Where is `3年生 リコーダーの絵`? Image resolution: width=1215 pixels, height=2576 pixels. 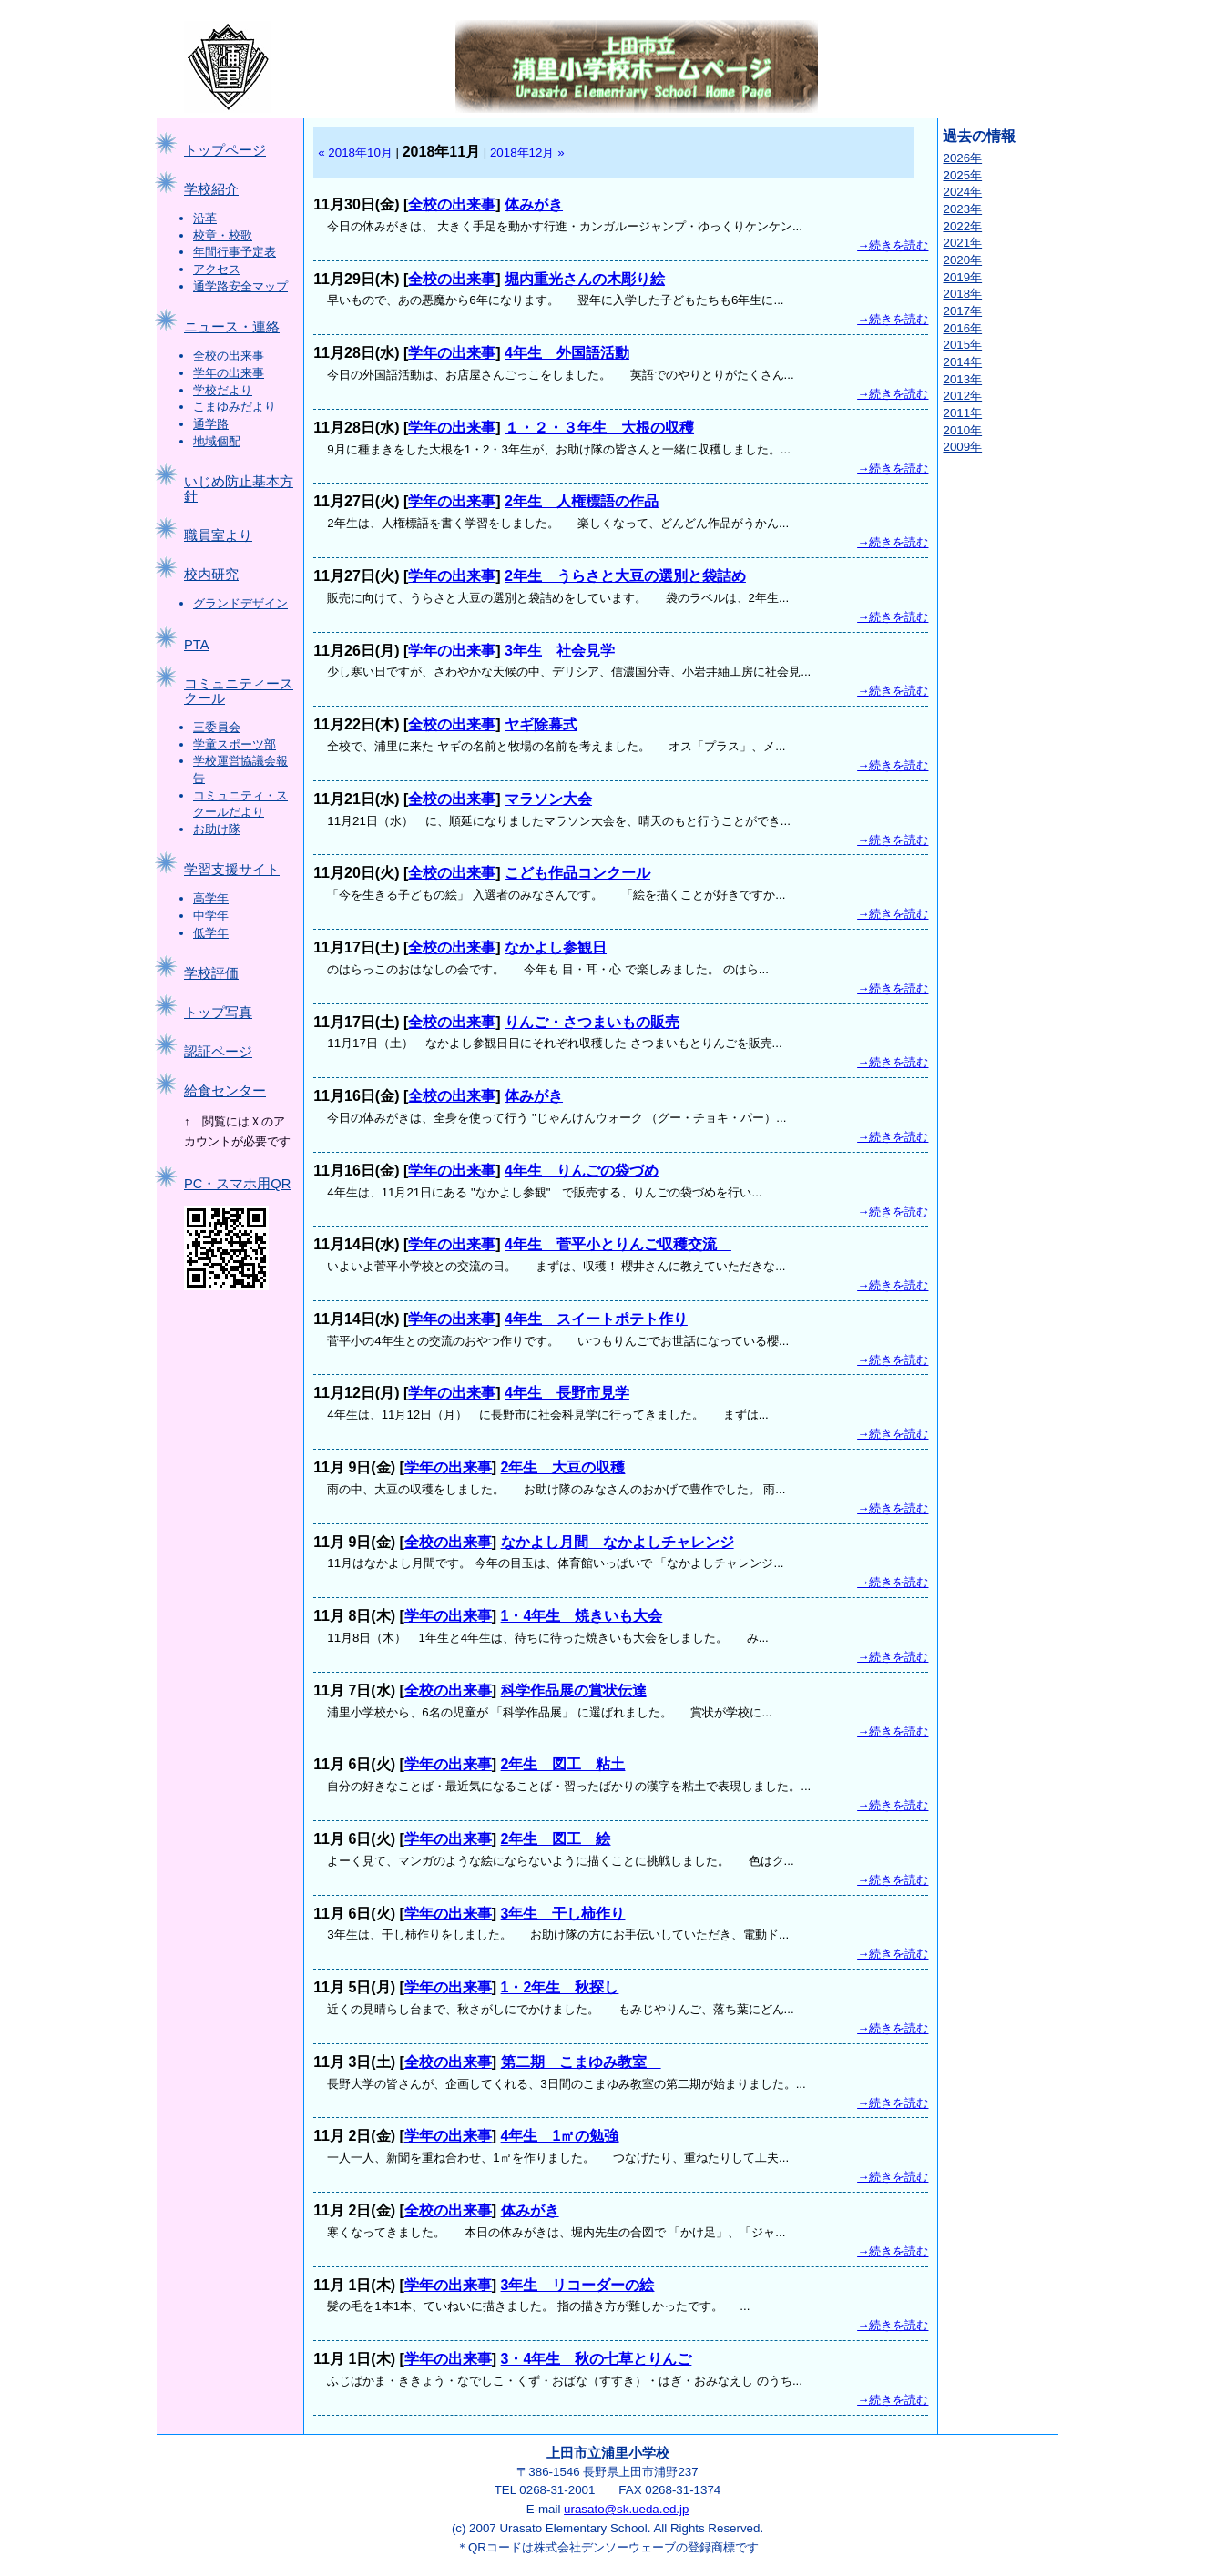 3年生 リコーダーの絵 is located at coordinates (578, 2285).